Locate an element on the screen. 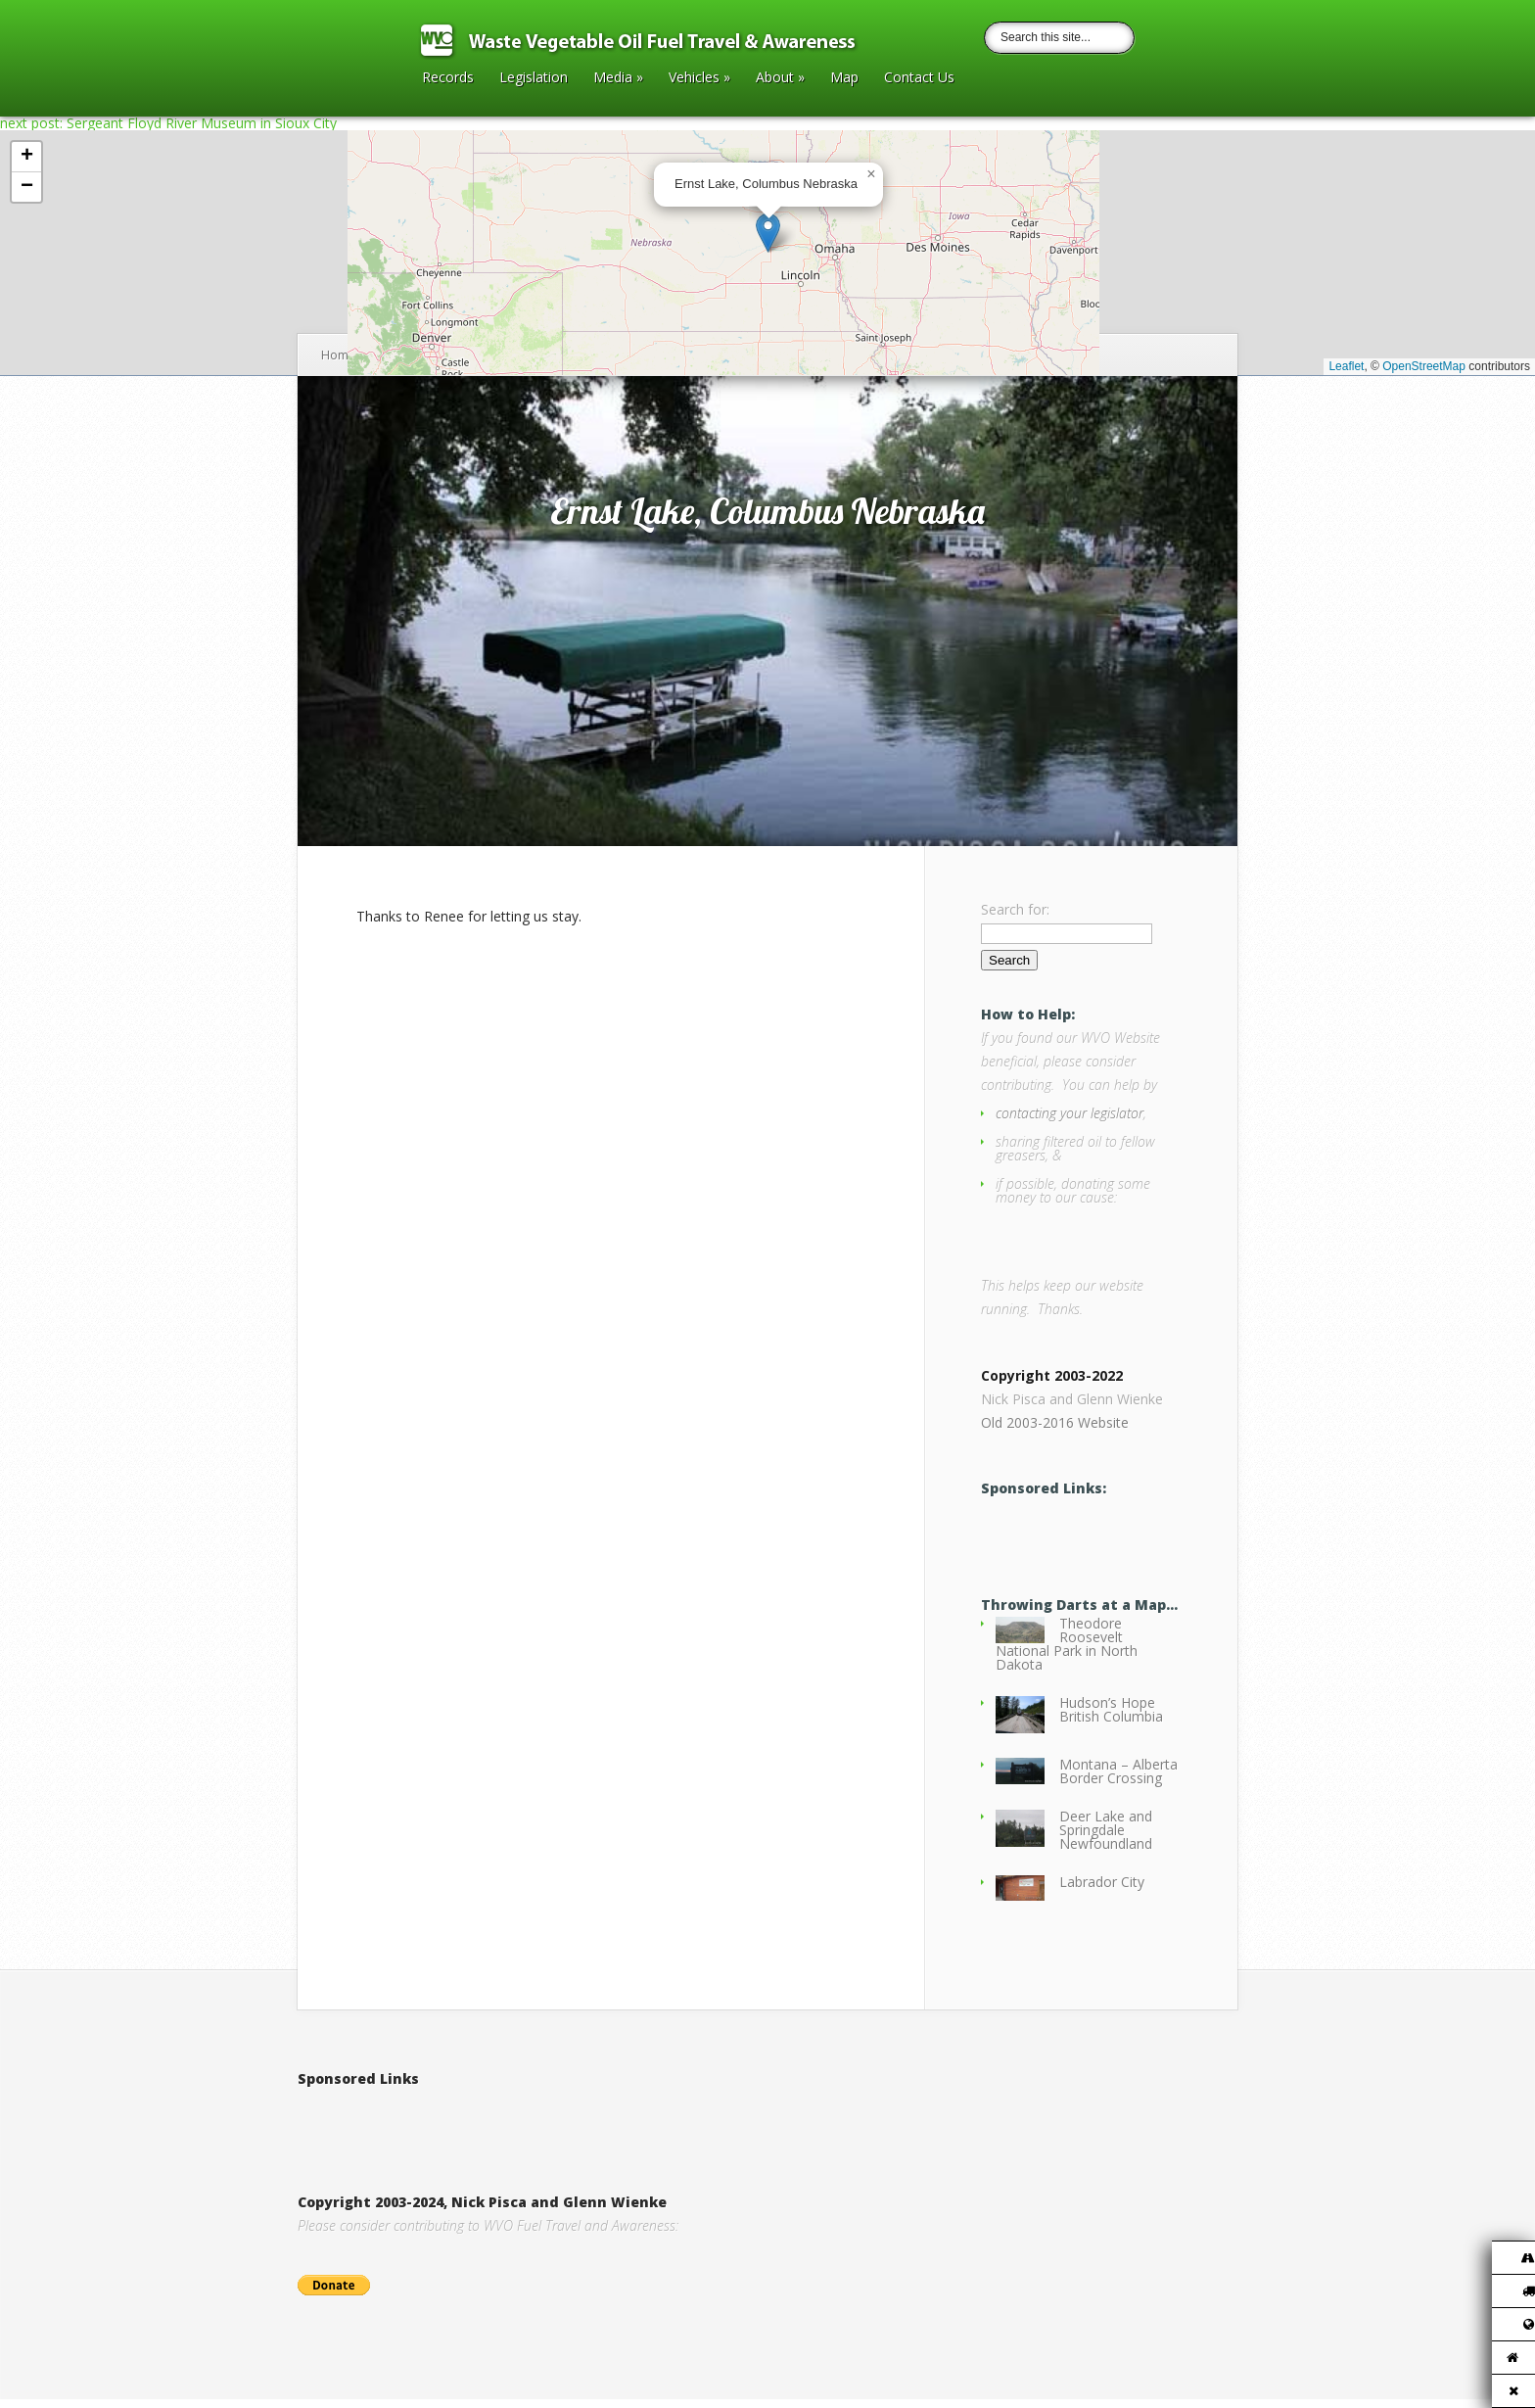 Image resolution: width=1535 pixels, height=2408 pixels. Records is located at coordinates (448, 78).